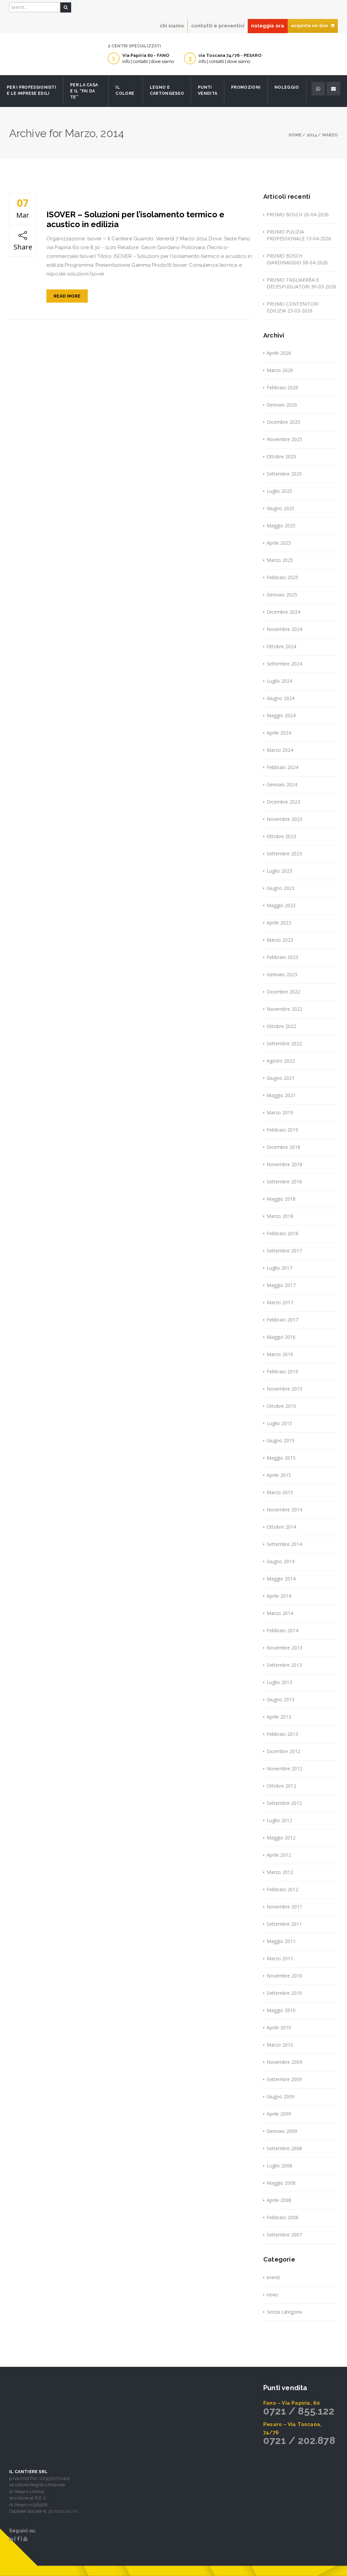  What do you see at coordinates (284, 1924) in the screenshot?
I see `Settembre 2011` at bounding box center [284, 1924].